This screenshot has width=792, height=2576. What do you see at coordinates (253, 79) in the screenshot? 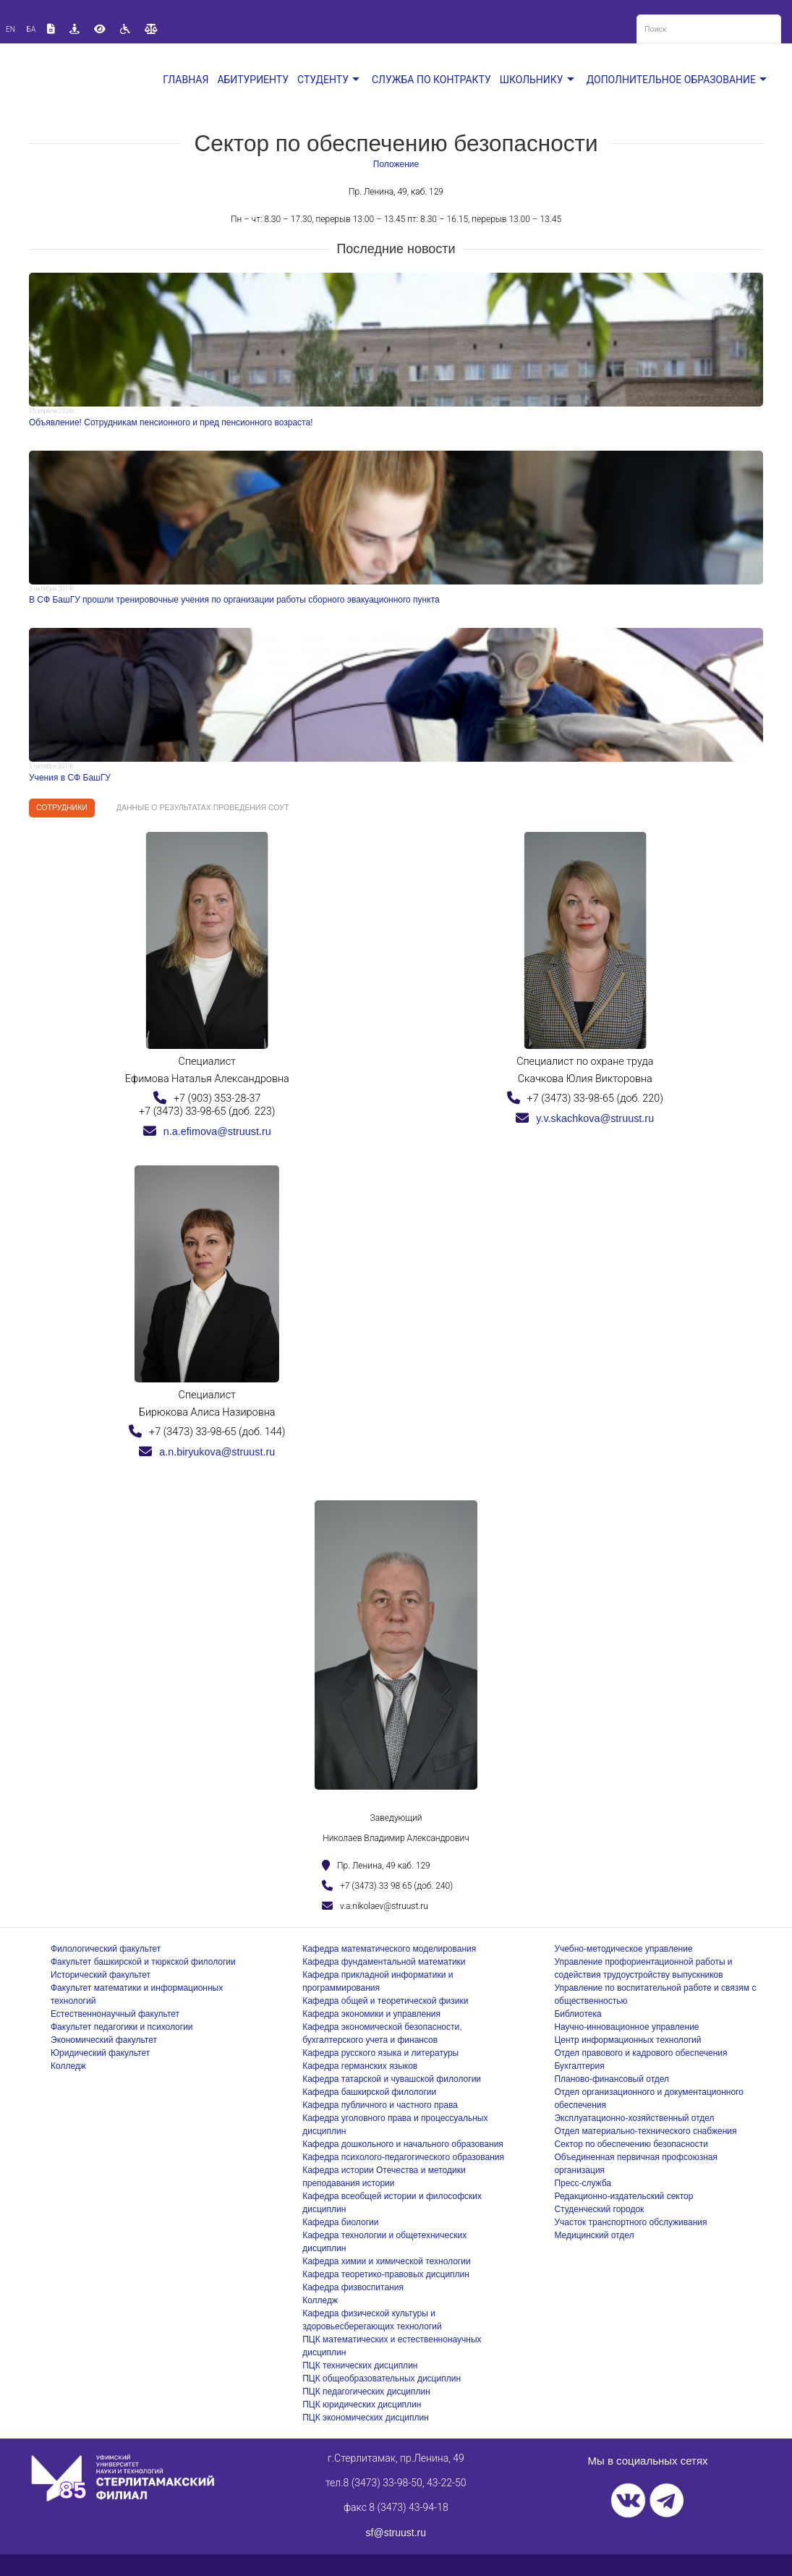
I see `Абитуриенту` at bounding box center [253, 79].